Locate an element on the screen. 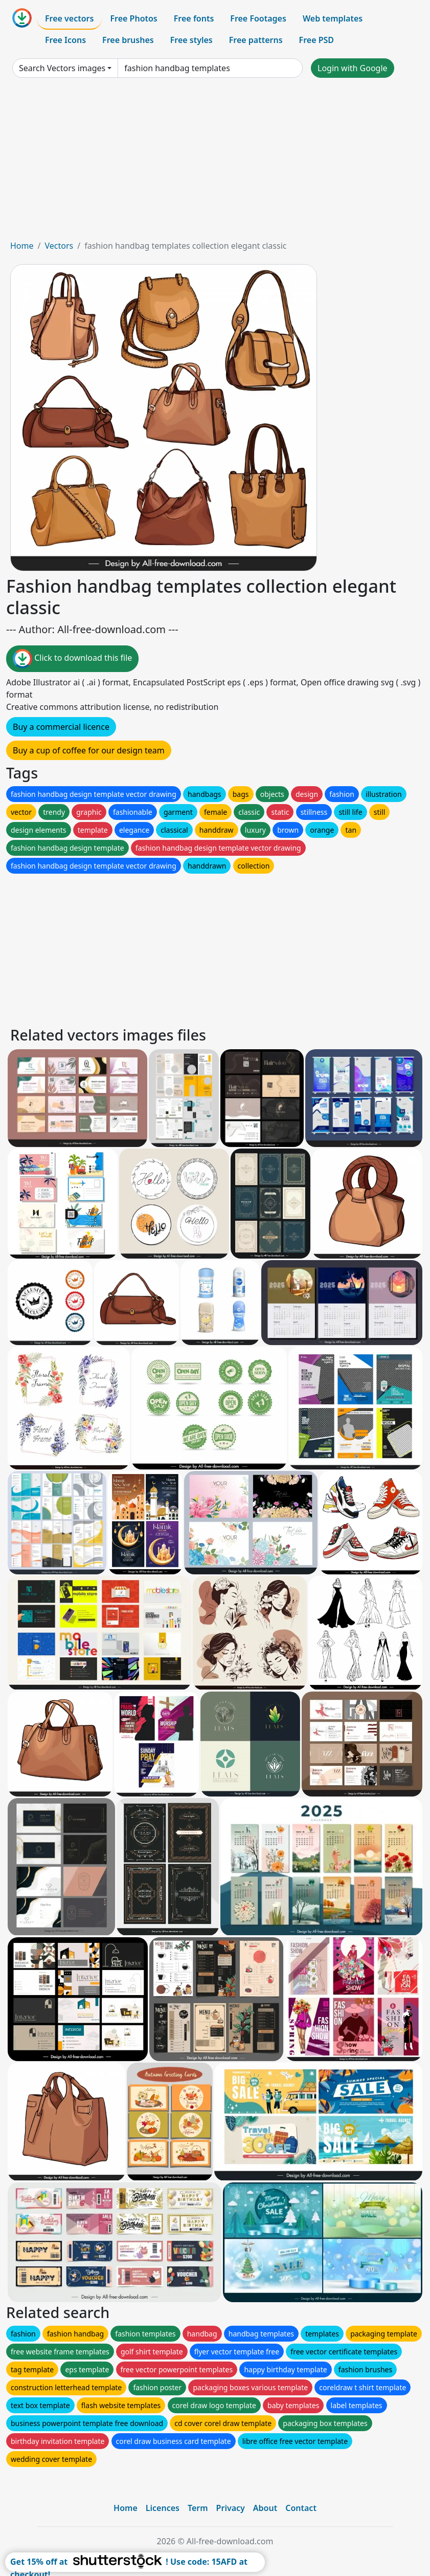 Image resolution: width=430 pixels, height=2576 pixels. Contact is located at coordinates (300, 2508).